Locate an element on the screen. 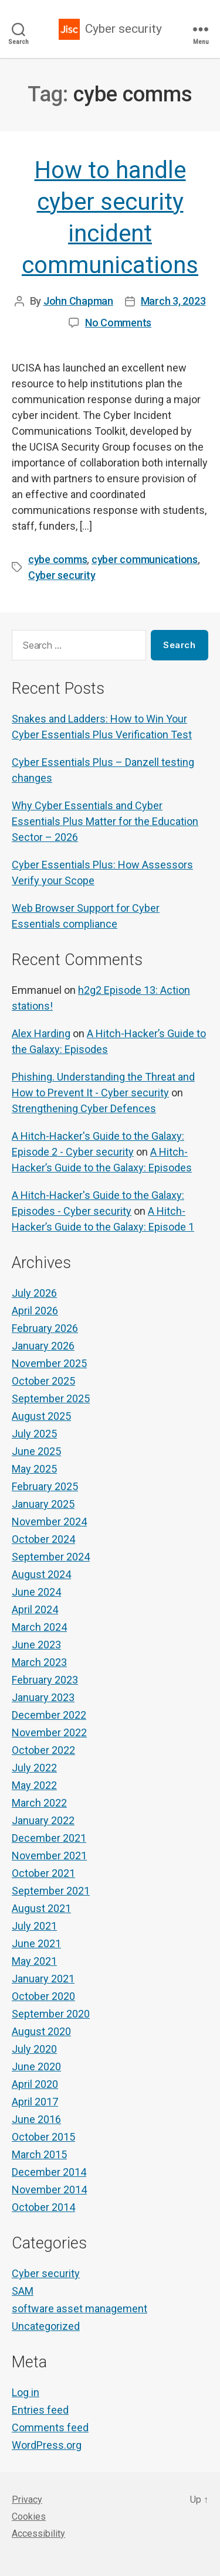 The height and width of the screenshot is (2576, 220). January 2022 is located at coordinates (43, 1820).